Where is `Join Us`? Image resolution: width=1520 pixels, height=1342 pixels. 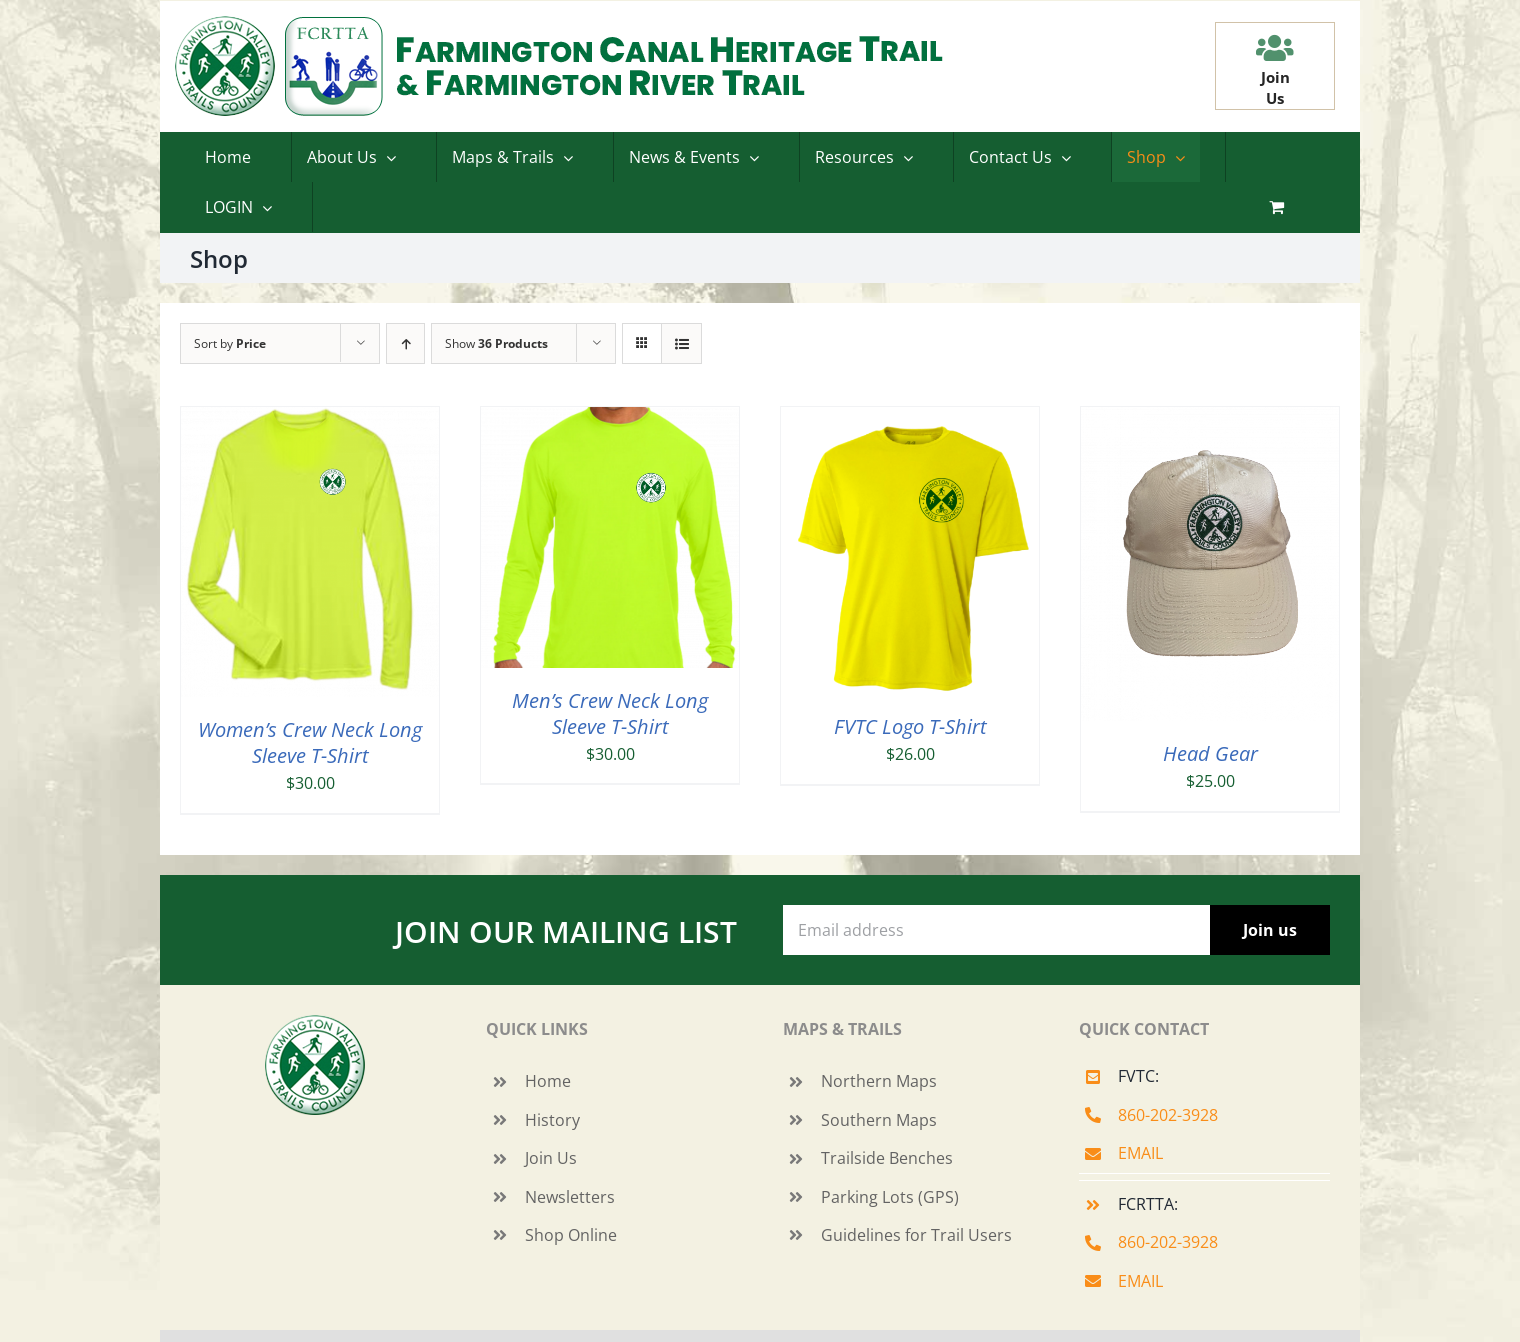
Join Us is located at coordinates (551, 1158).